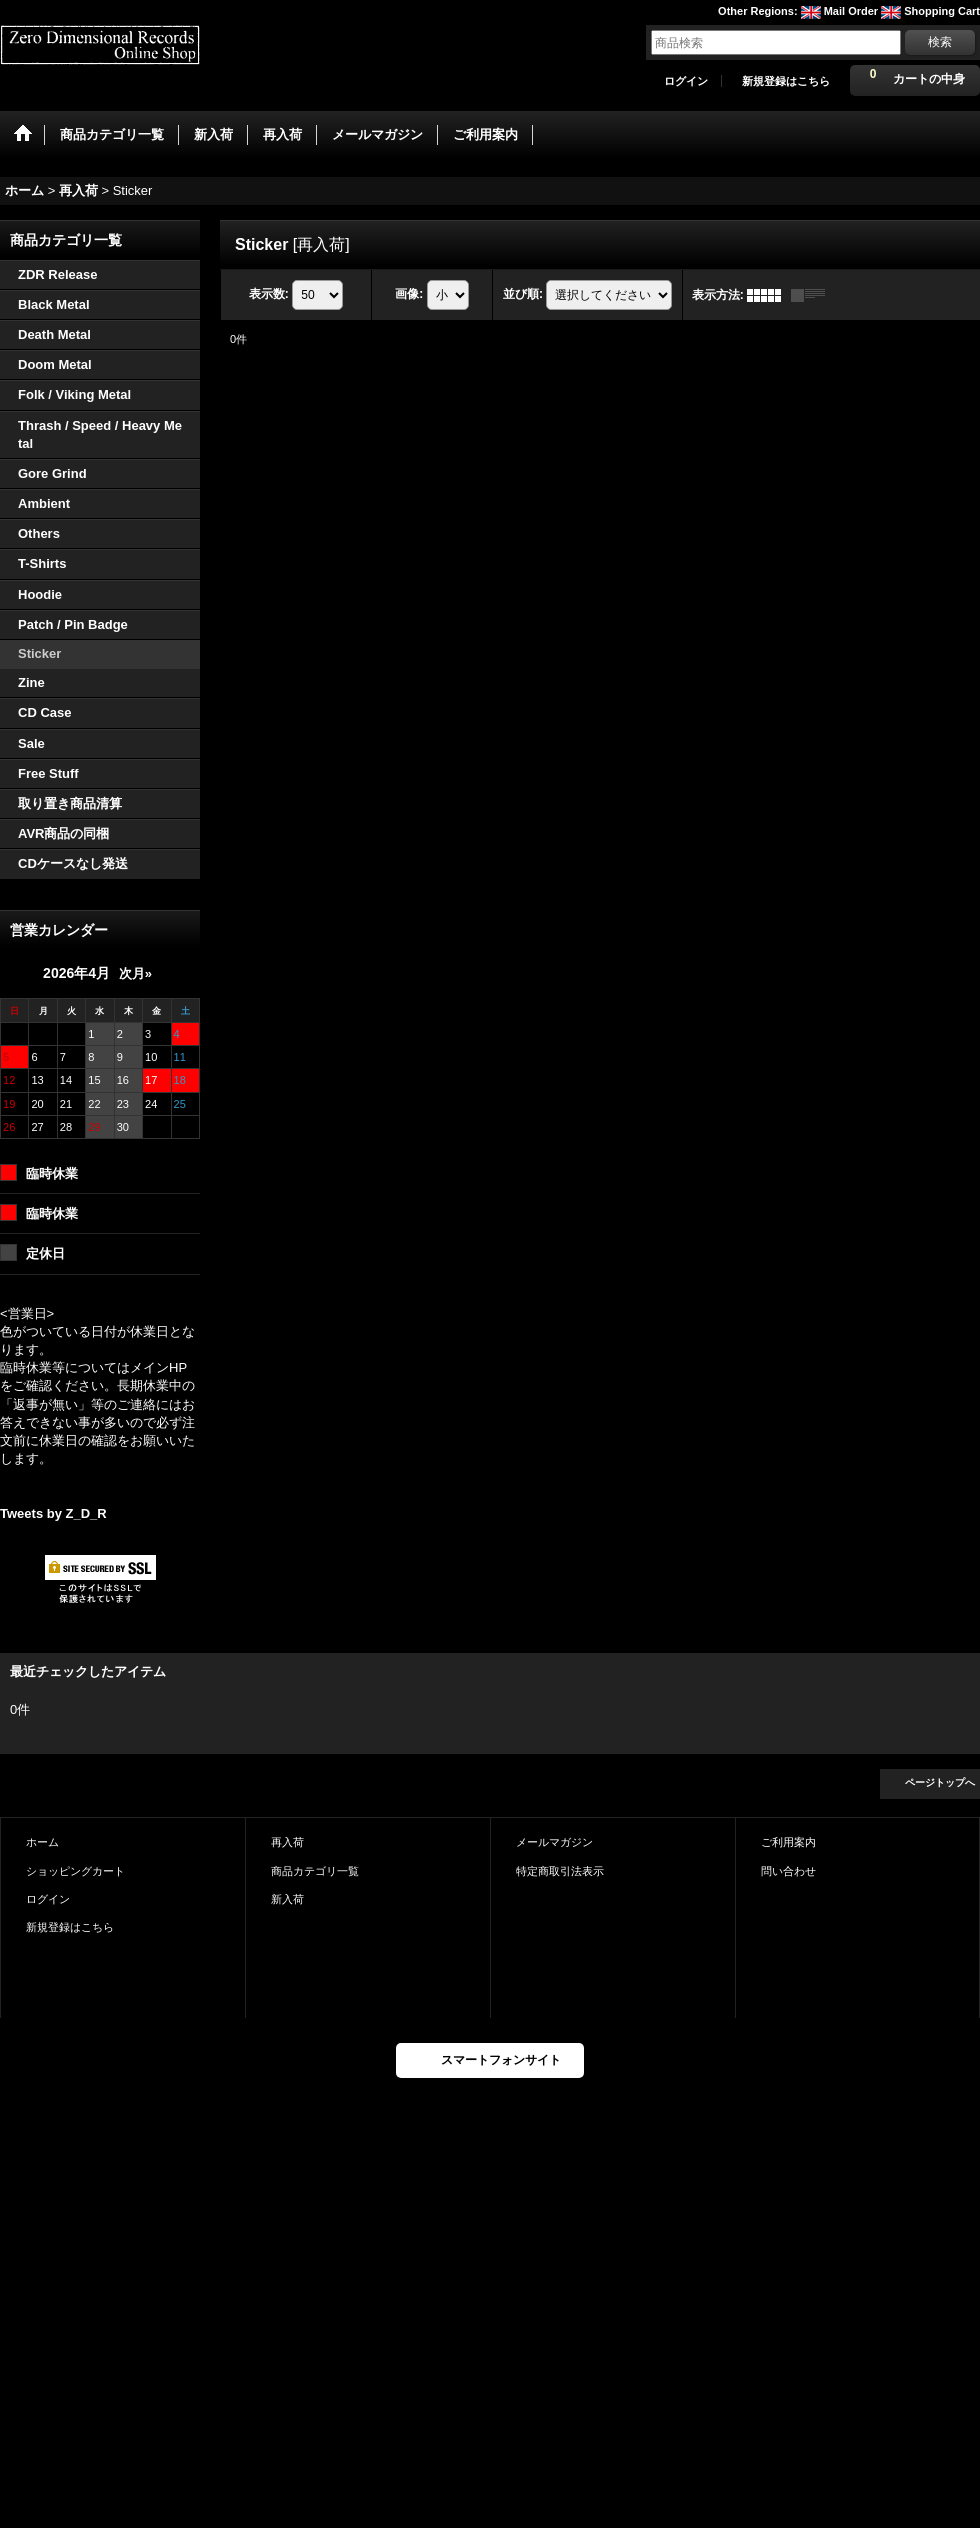 This screenshot has height=2528, width=980. Describe the element at coordinates (315, 1871) in the screenshot. I see `商品カテゴリ一覧` at that location.